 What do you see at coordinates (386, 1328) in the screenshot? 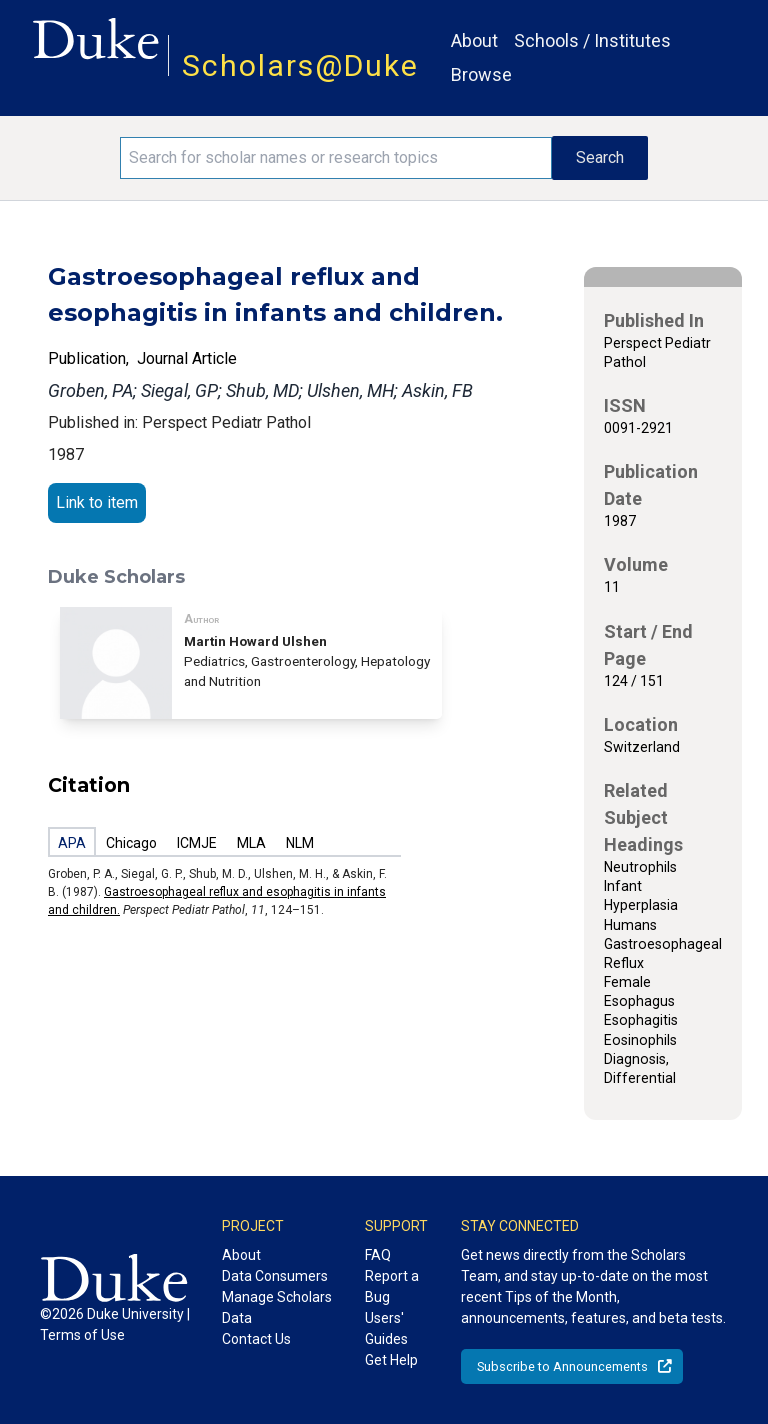
I see `Users' Guides` at bounding box center [386, 1328].